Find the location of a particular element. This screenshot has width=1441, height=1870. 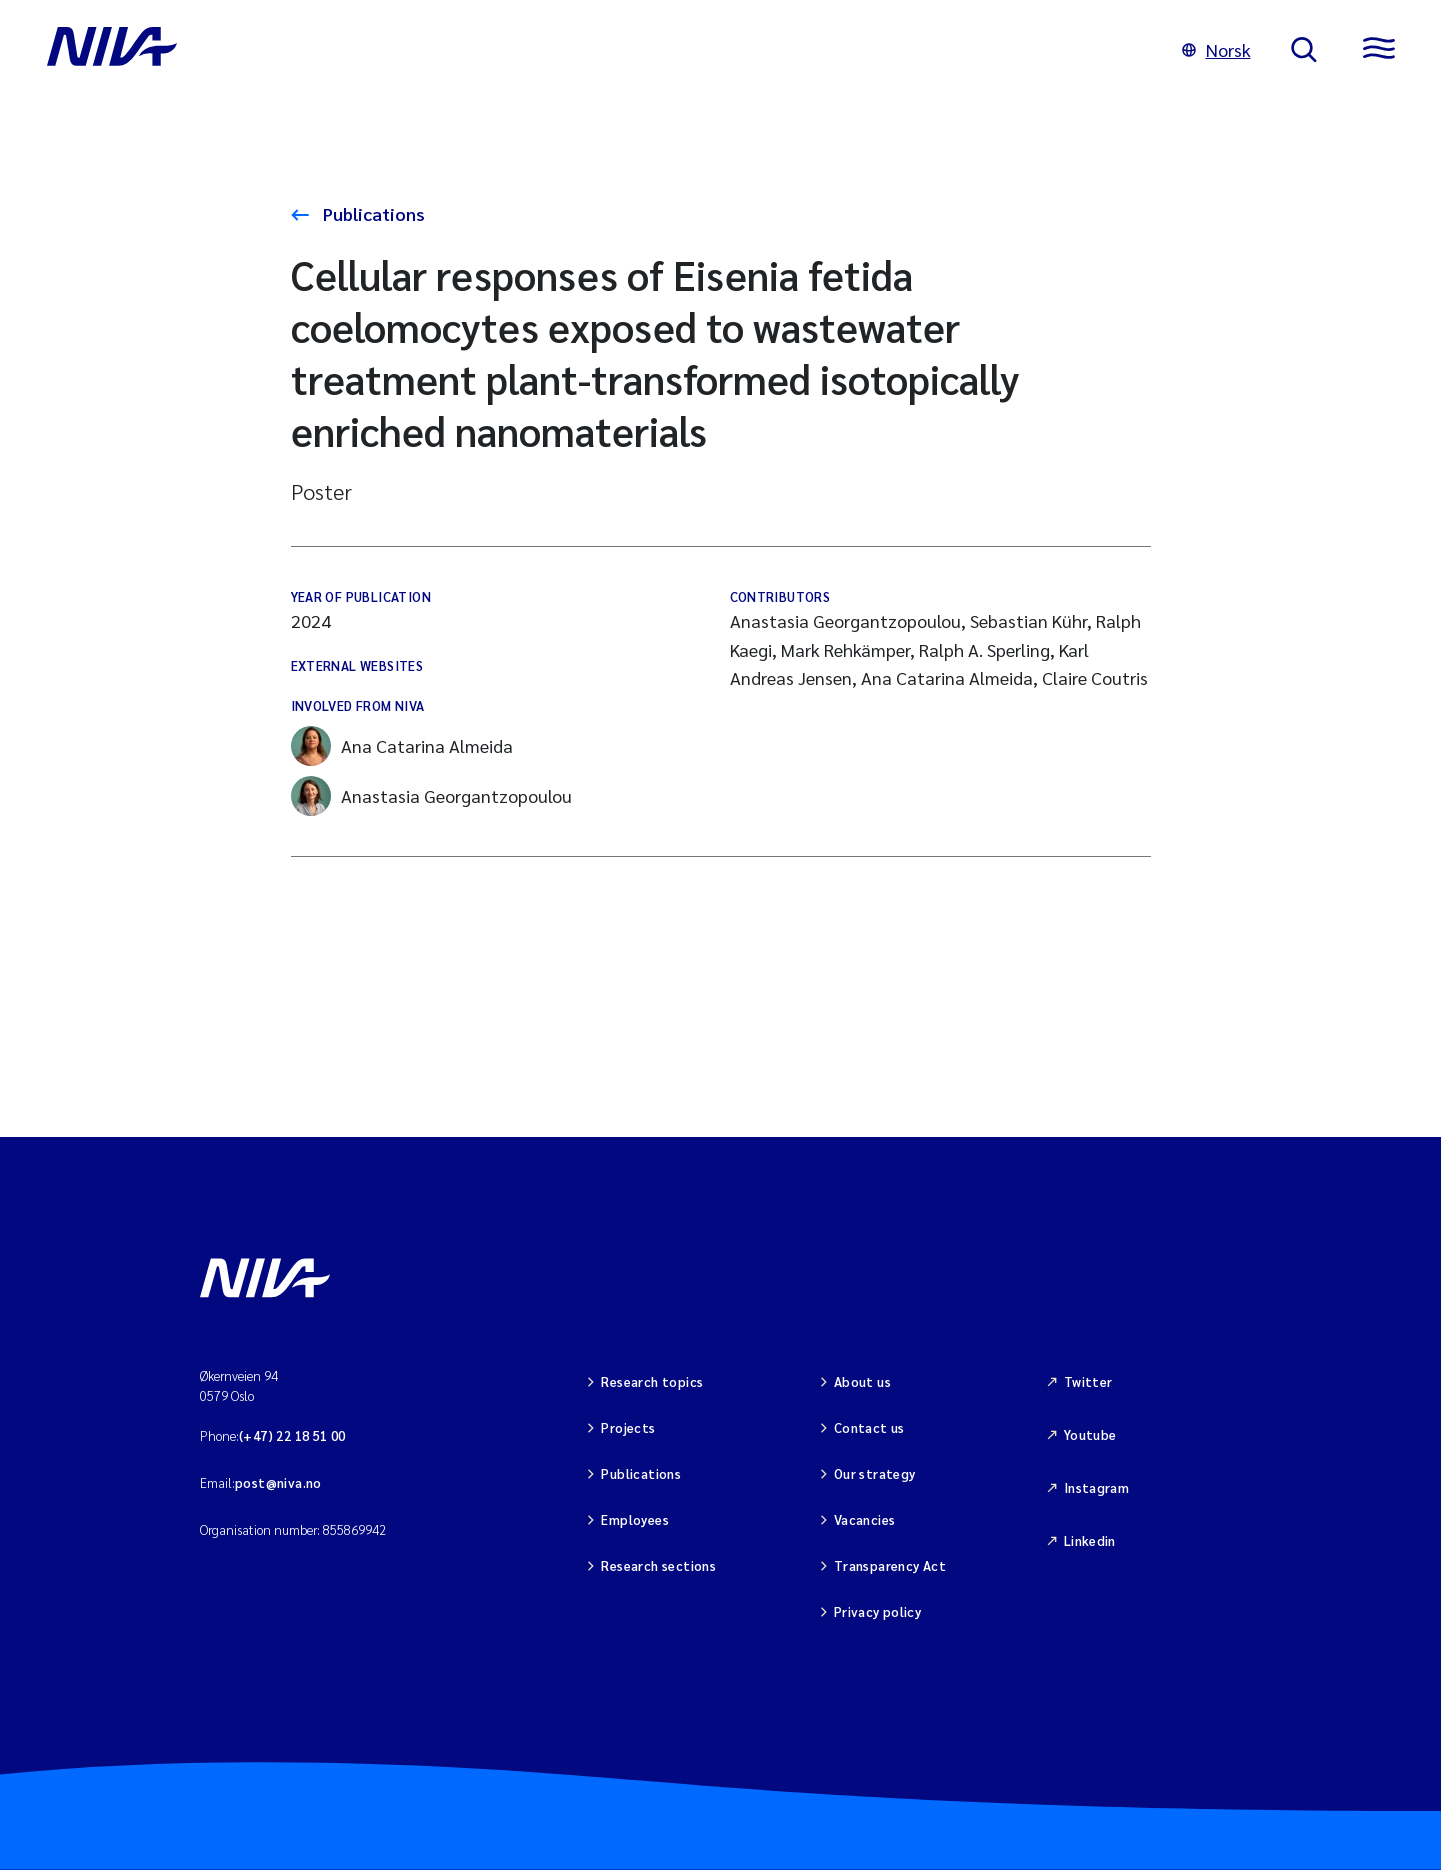

(+47) 22 18 51 00 is located at coordinates (292, 1435).